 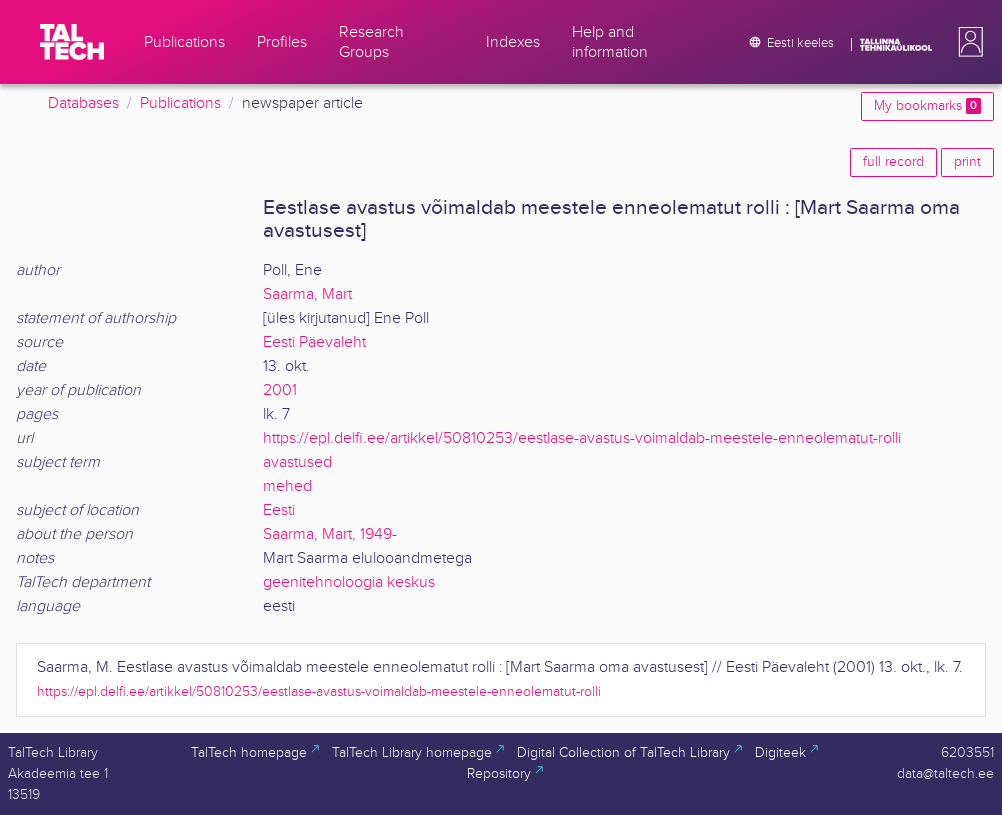 What do you see at coordinates (582, 438) in the screenshot?
I see `https://epl.delfi.ee/artikkel/50810253/eestlase-avastus-voimaldab-meestele-enneolematut-rolli` at bounding box center [582, 438].